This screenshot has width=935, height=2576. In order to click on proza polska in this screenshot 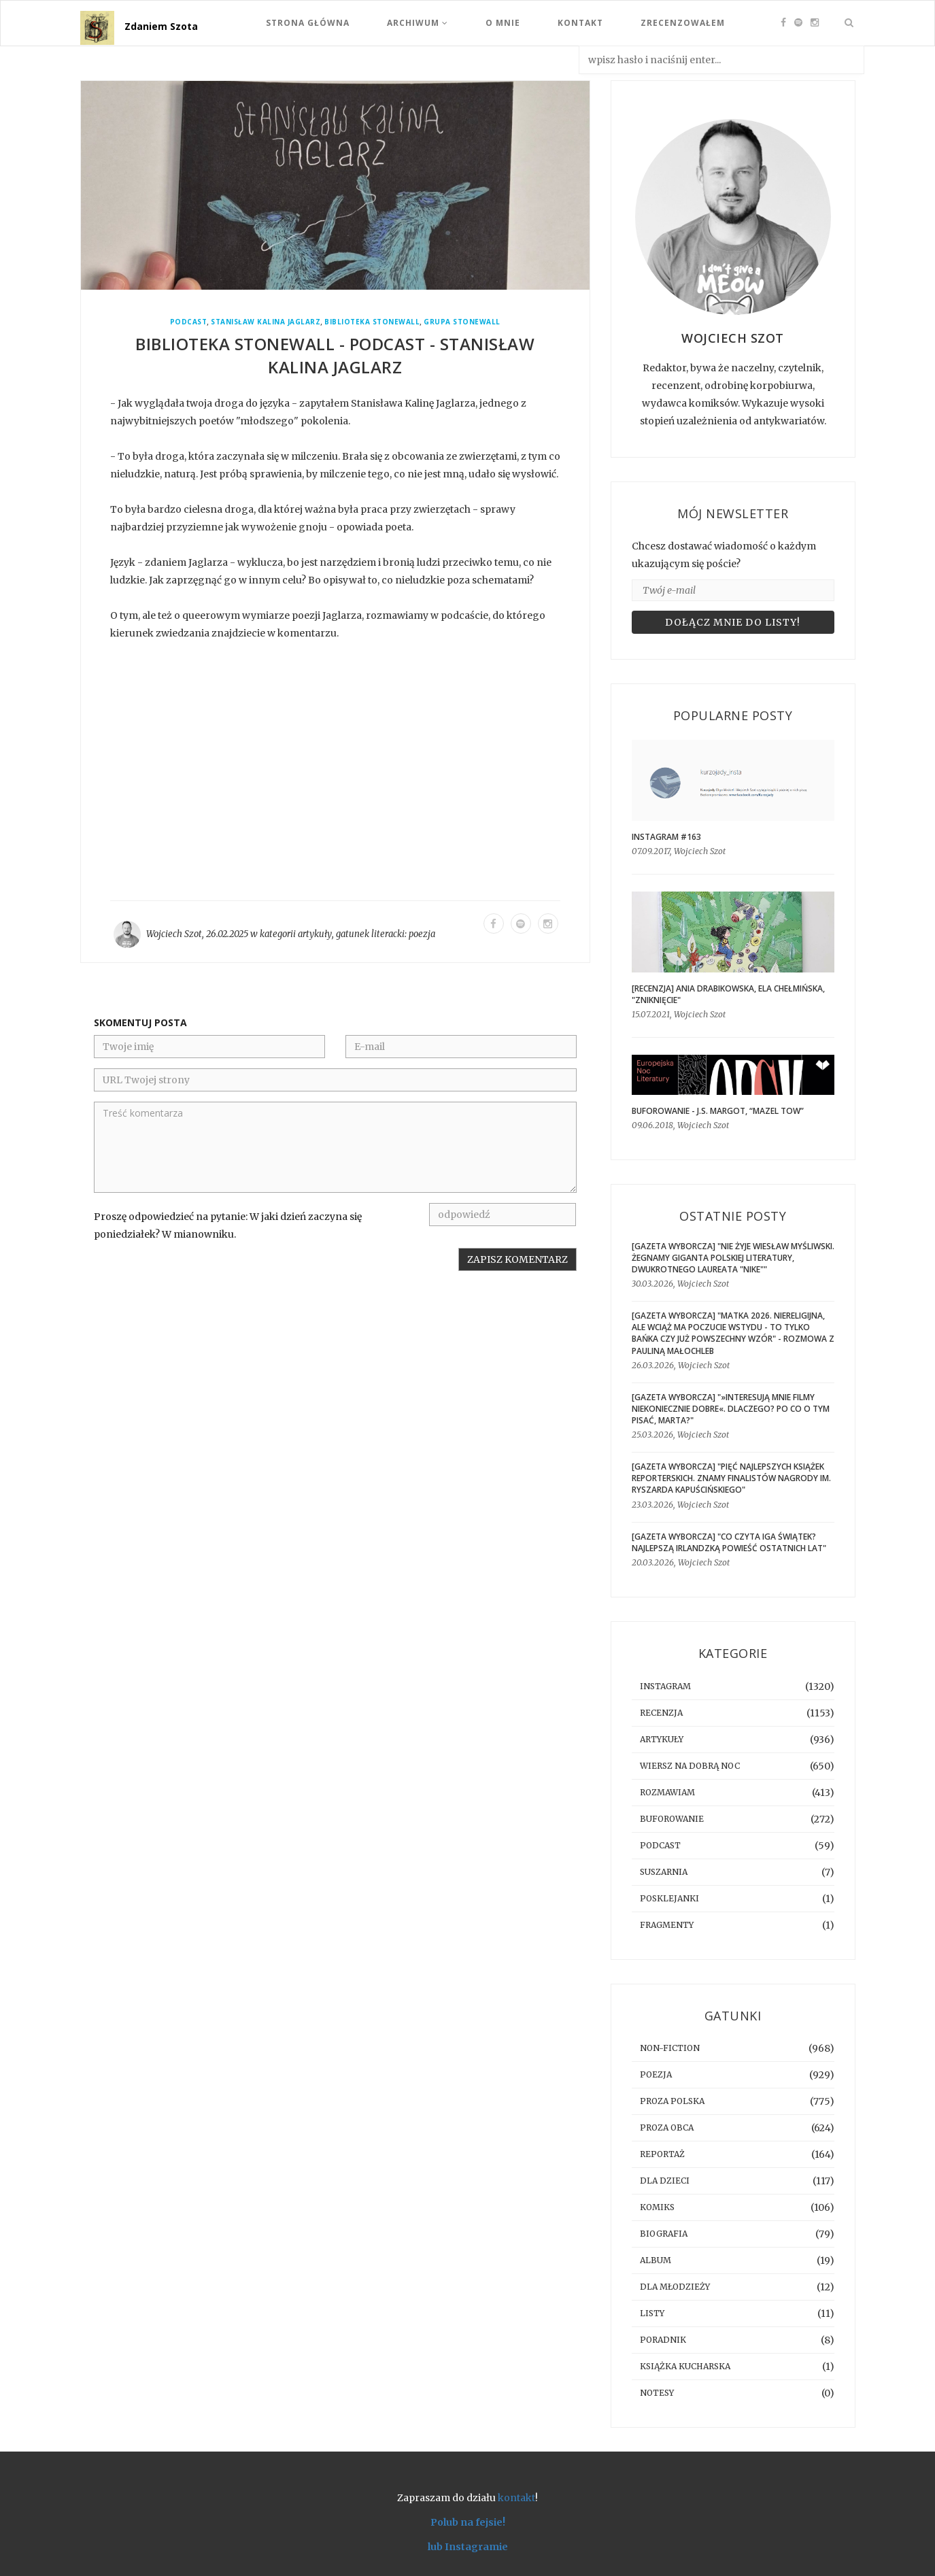, I will do `click(672, 2101)`.